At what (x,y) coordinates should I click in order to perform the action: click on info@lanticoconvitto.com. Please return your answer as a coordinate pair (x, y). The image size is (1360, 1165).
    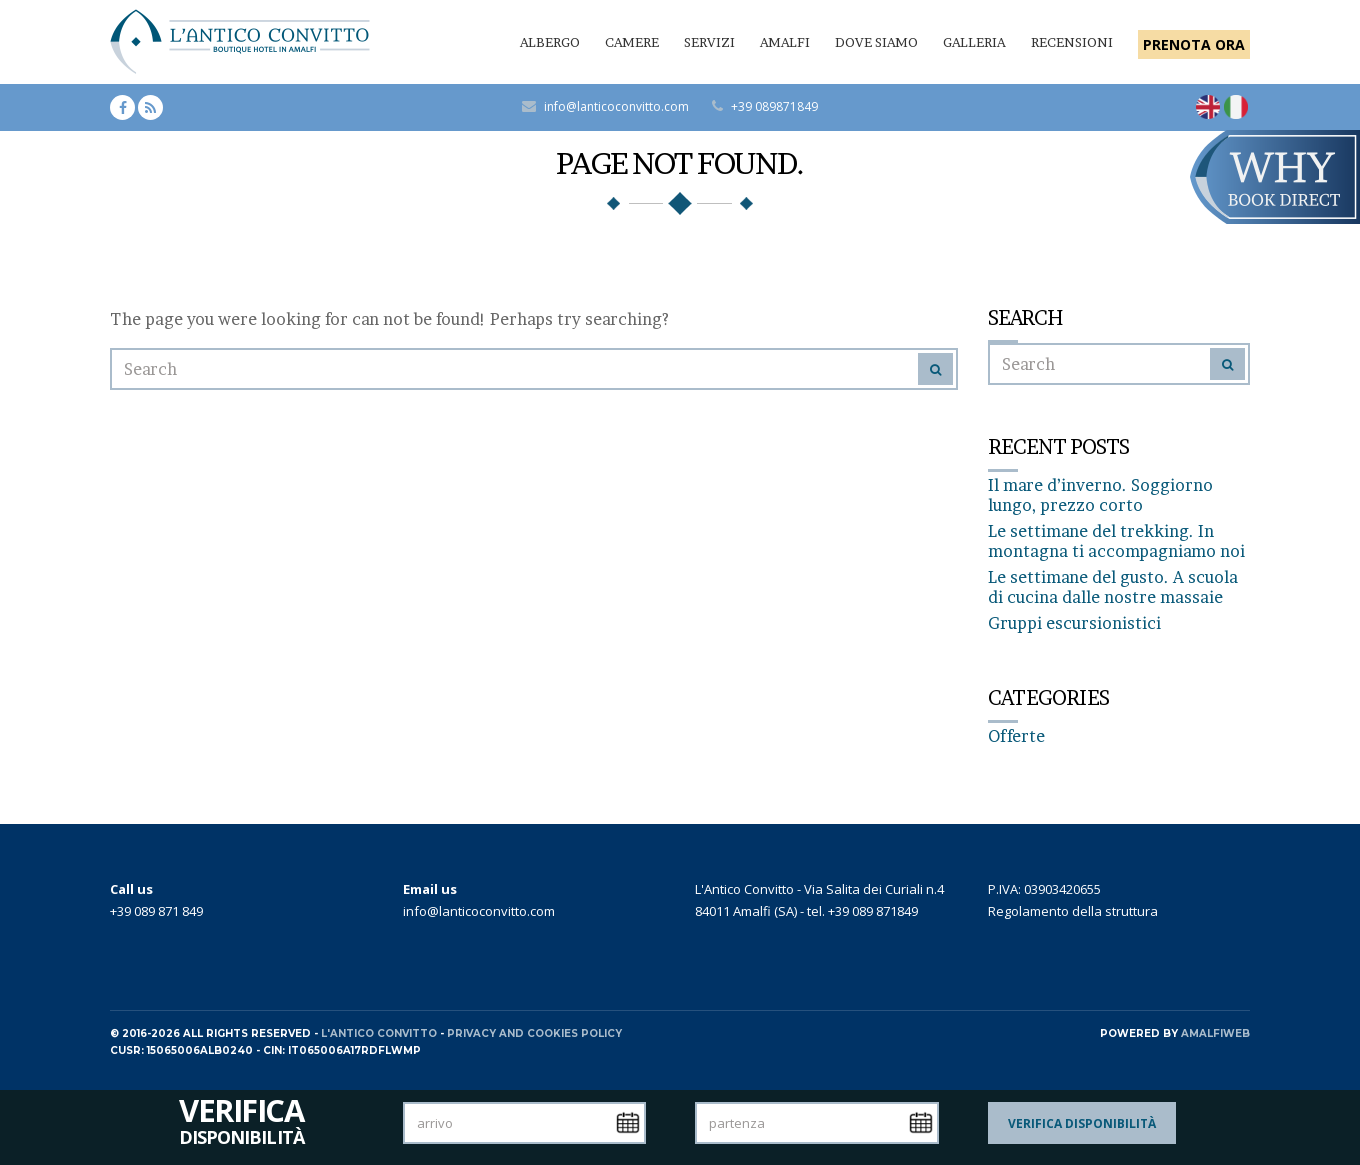
    Looking at the image, I should click on (616, 106).